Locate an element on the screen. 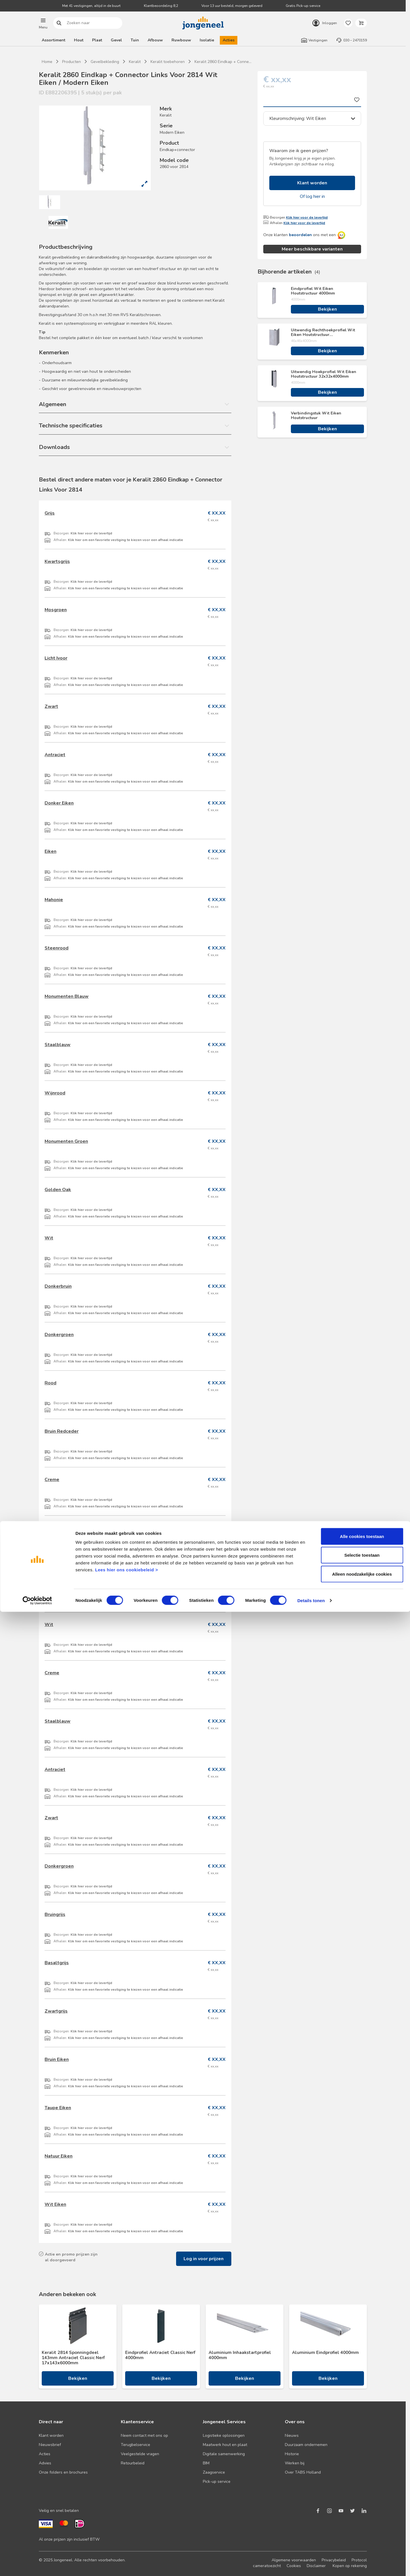 Image resolution: width=410 pixels, height=2576 pixels. Klant worden is located at coordinates (312, 183).